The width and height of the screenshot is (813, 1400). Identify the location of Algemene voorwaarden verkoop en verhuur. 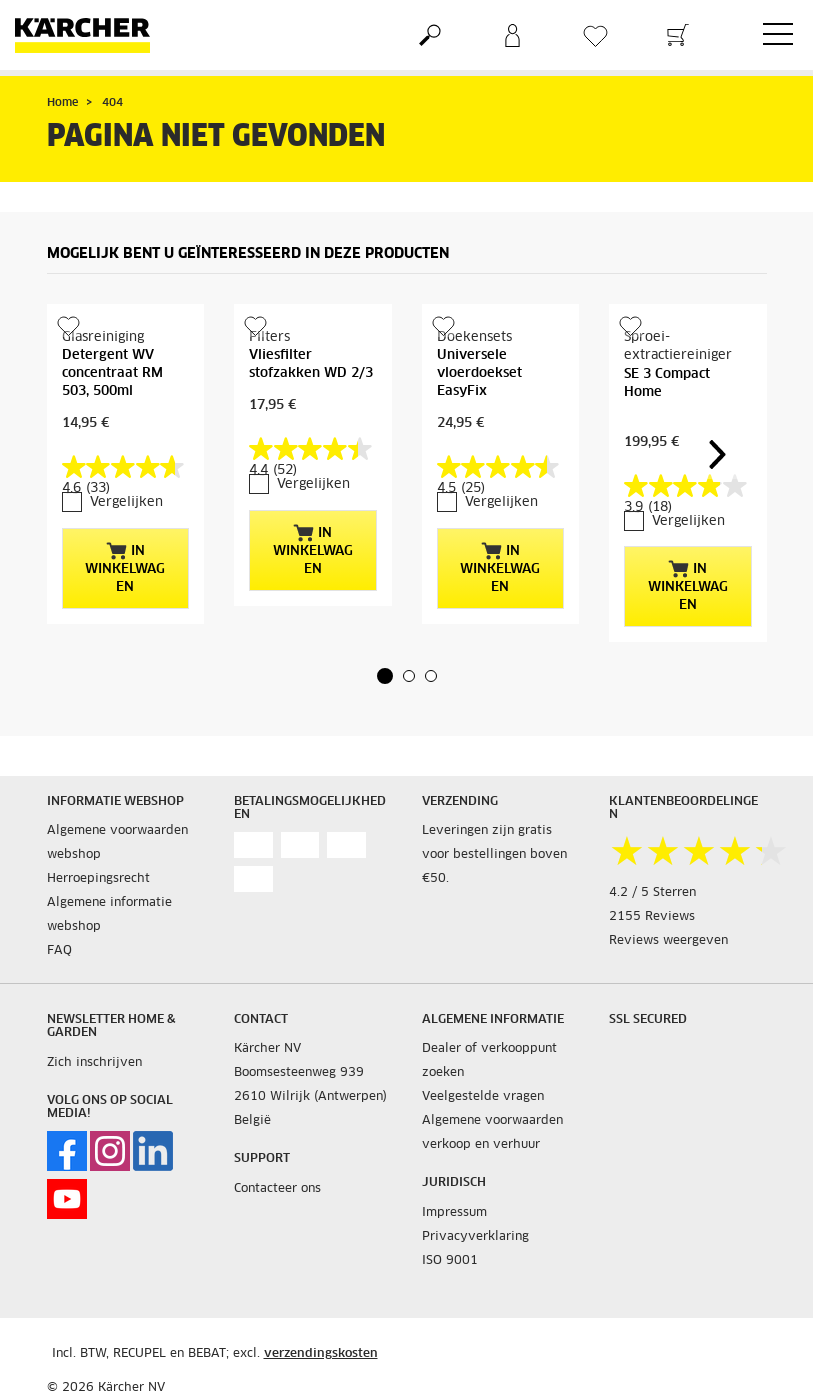
(492, 1133).